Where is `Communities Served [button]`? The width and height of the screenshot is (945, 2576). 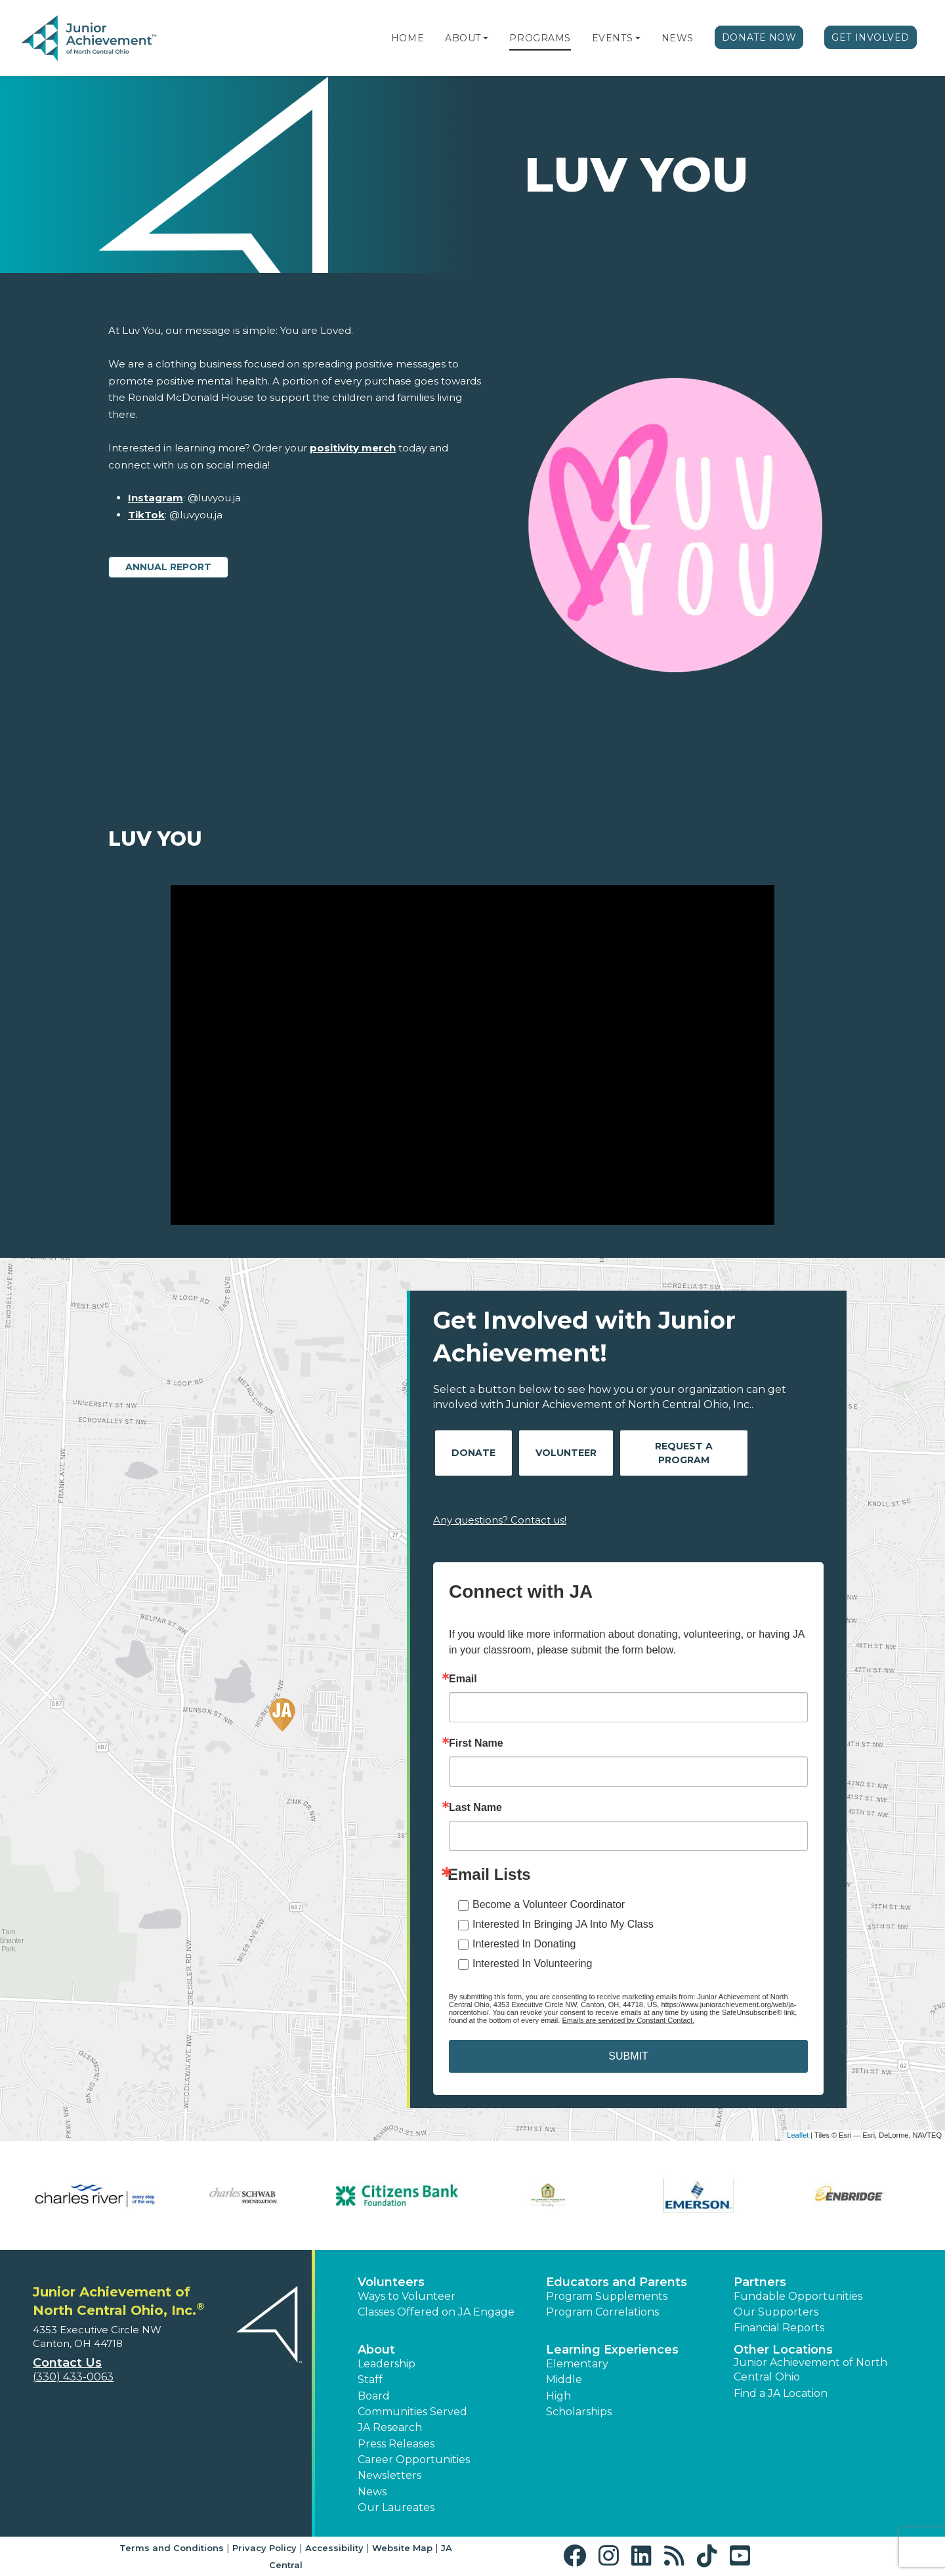 Communities Served [button] is located at coordinates (412, 2411).